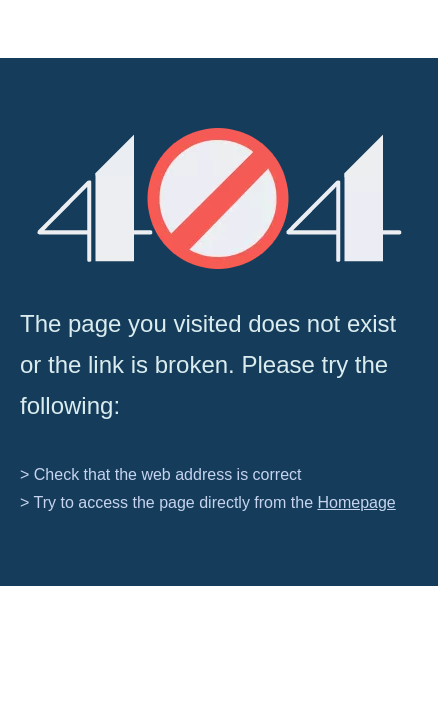 Image resolution: width=438 pixels, height=720 pixels. What do you see at coordinates (356, 502) in the screenshot?
I see `Homepage` at bounding box center [356, 502].